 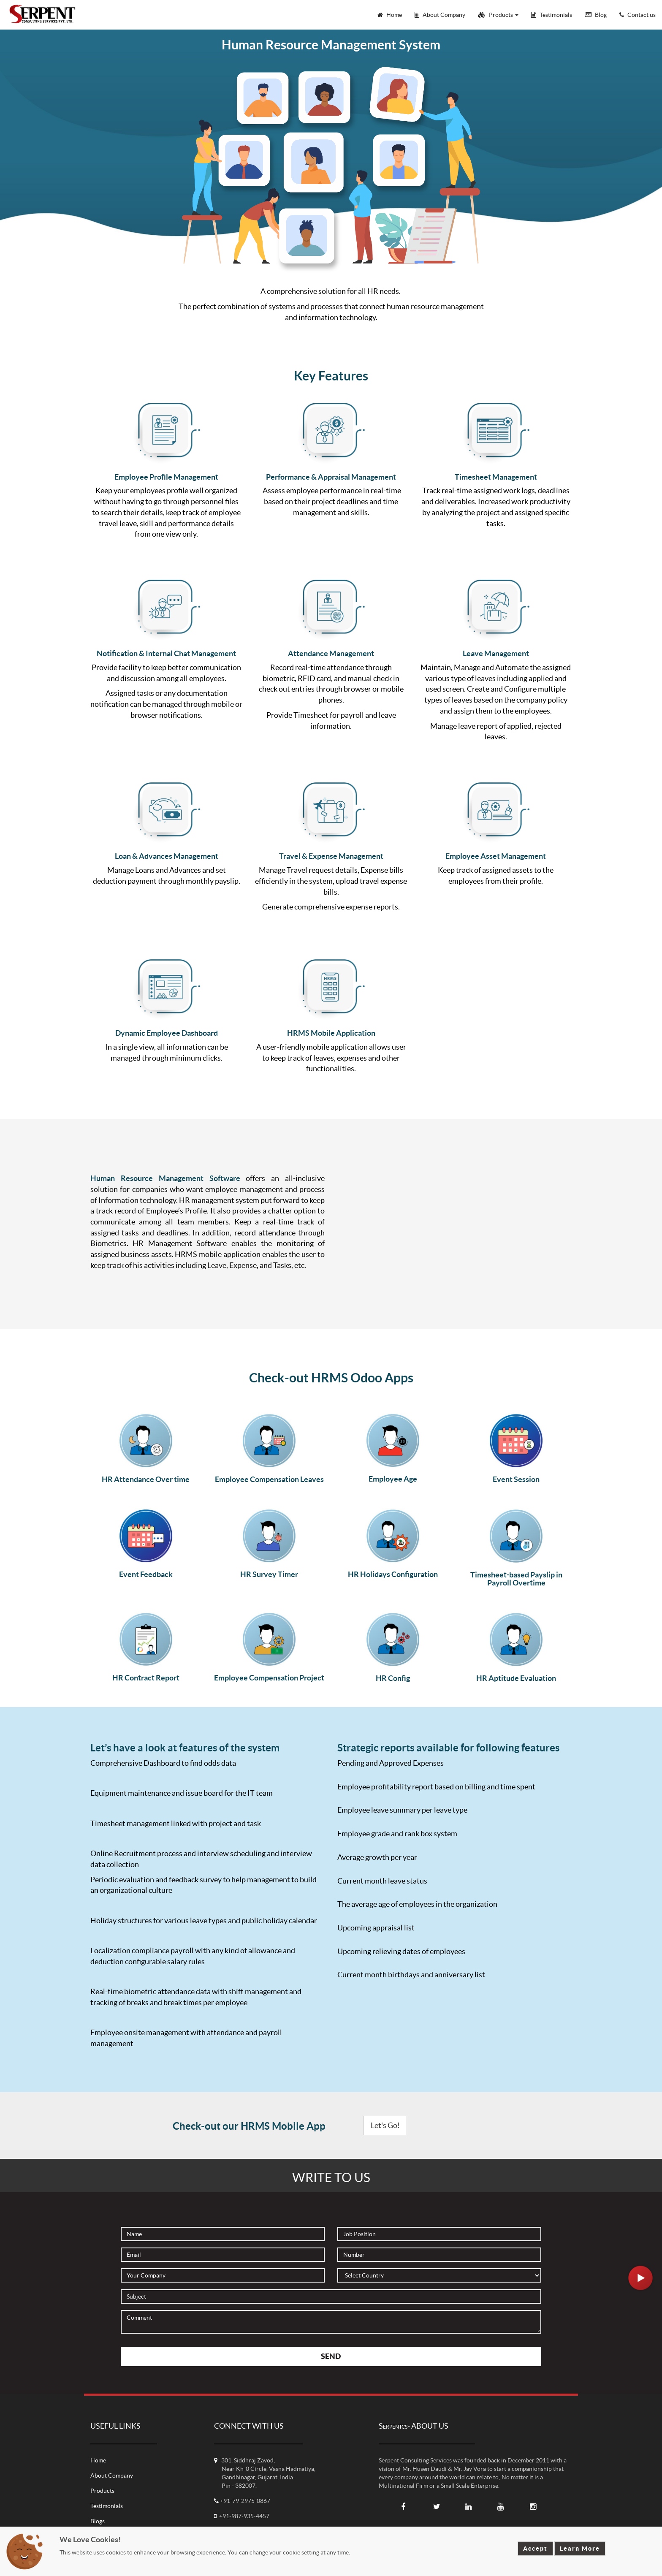 What do you see at coordinates (385, 2125) in the screenshot?
I see `Let's Go!` at bounding box center [385, 2125].